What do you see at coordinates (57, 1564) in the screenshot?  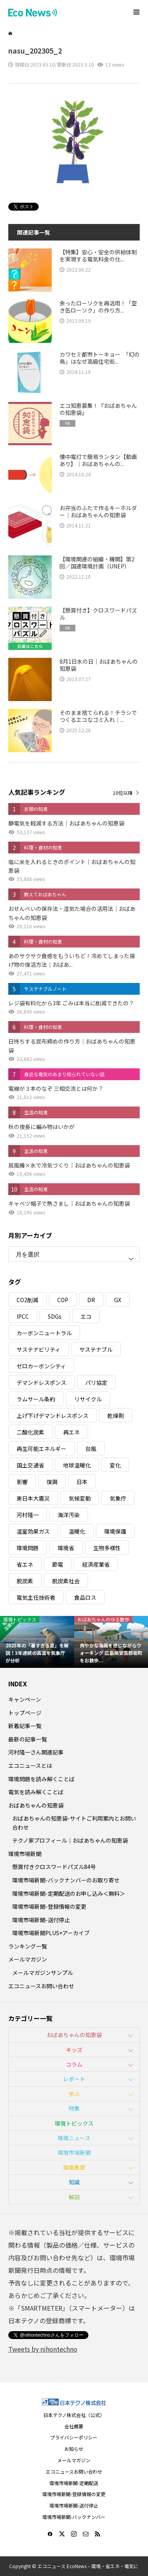 I see `節電 [節電 (4個の項目)]` at bounding box center [57, 1564].